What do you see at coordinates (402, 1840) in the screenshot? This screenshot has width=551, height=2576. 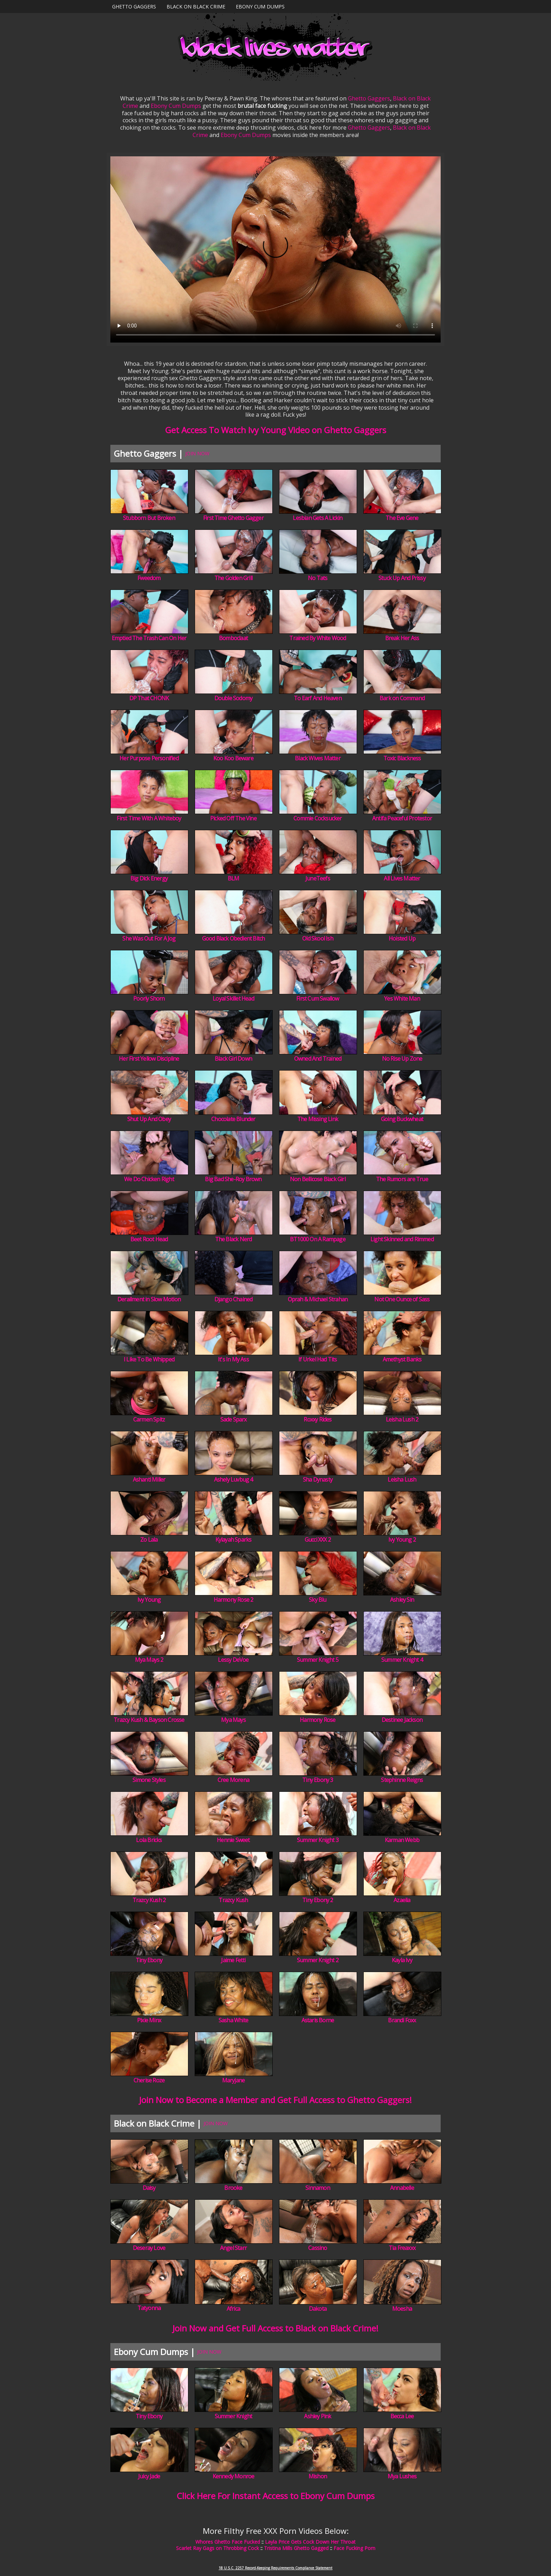 I see `Karman Webb` at bounding box center [402, 1840].